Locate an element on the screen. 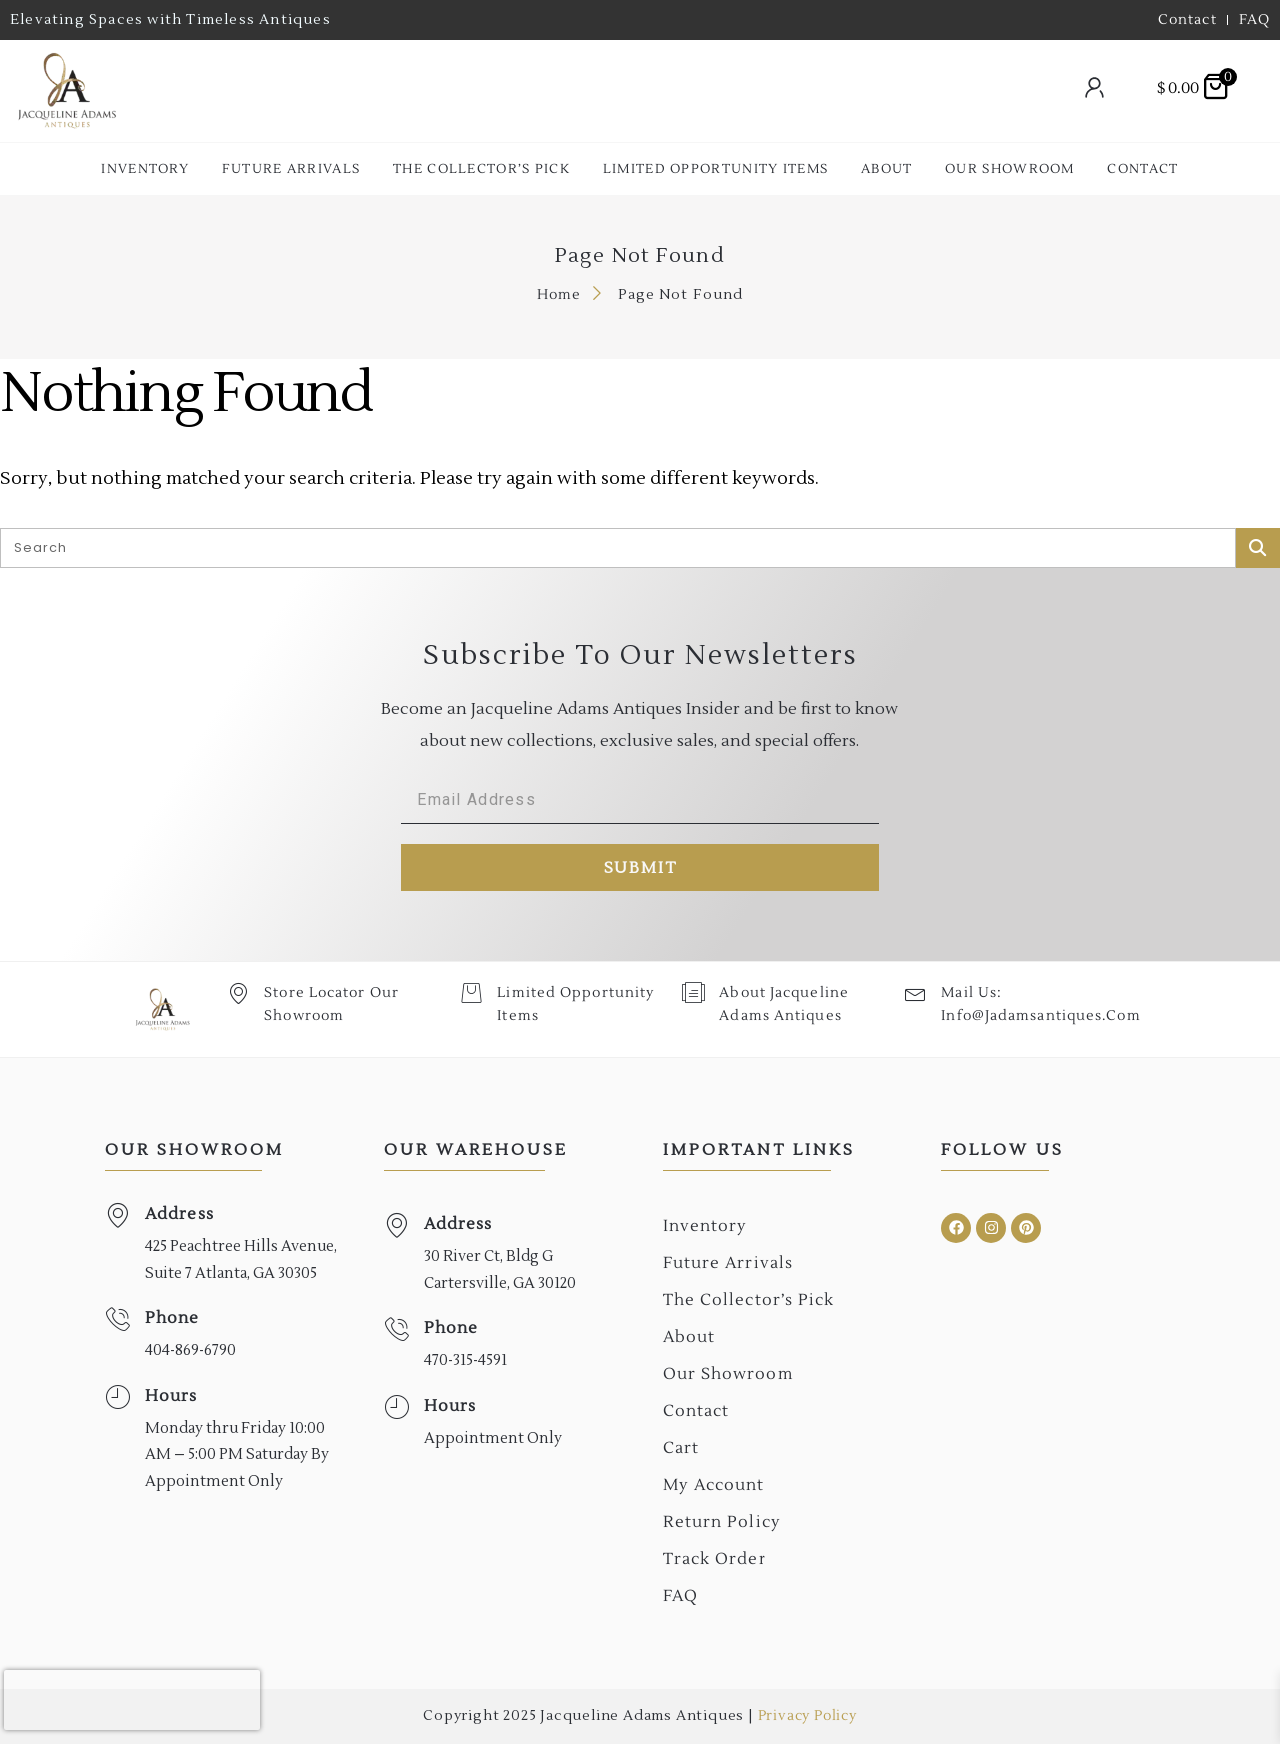  [Hours] is located at coordinates (117, 1397).